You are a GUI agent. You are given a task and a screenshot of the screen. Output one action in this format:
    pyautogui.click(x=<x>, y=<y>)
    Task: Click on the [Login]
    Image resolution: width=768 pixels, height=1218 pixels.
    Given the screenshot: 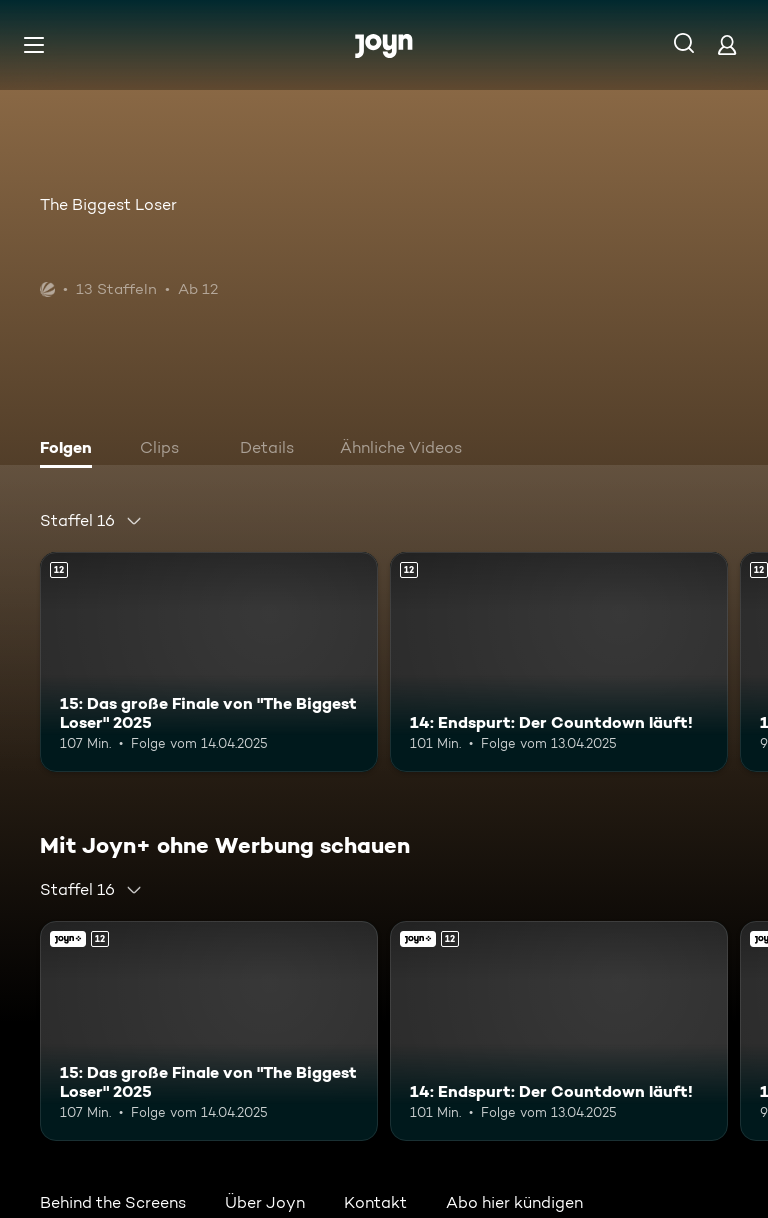 What is the action you would take?
    pyautogui.click(x=727, y=44)
    